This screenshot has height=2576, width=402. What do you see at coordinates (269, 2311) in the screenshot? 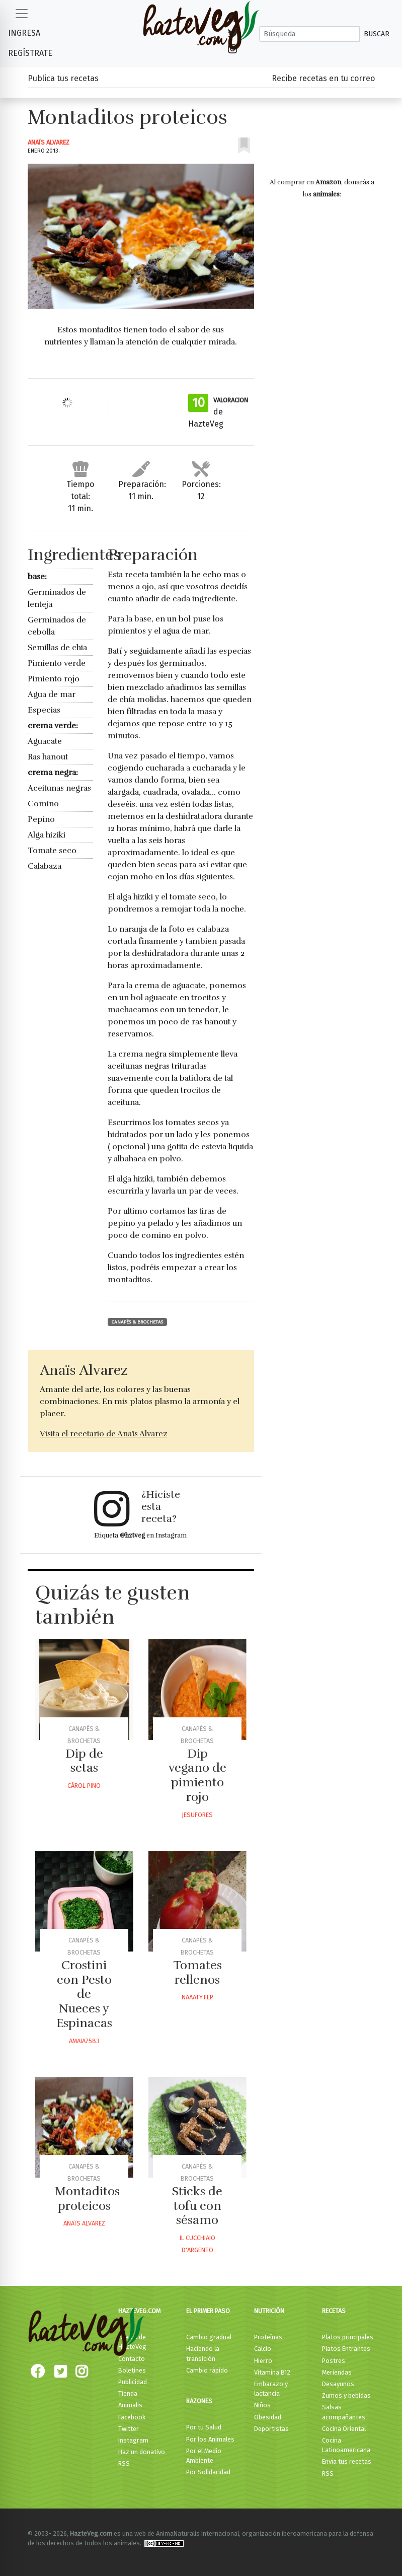
I see `Nutrición` at bounding box center [269, 2311].